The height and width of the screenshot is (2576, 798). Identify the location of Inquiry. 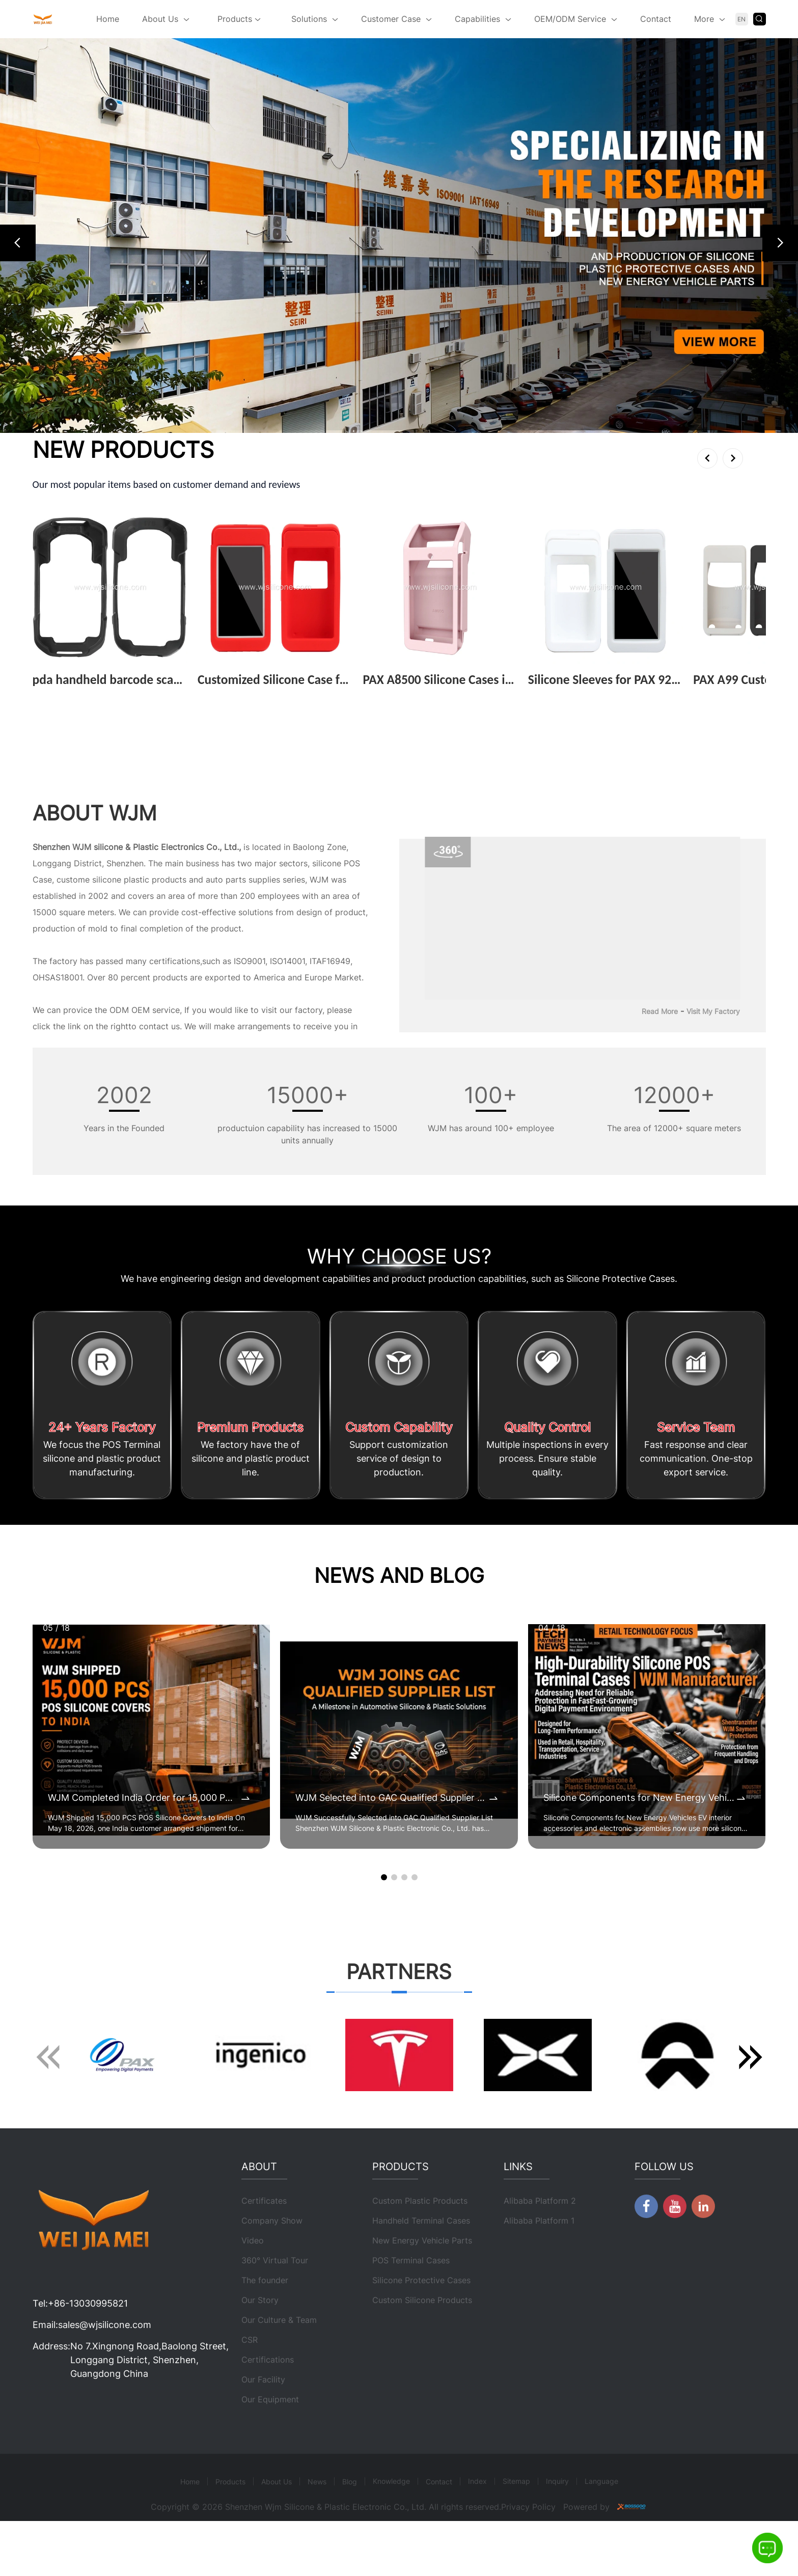
(557, 2532).